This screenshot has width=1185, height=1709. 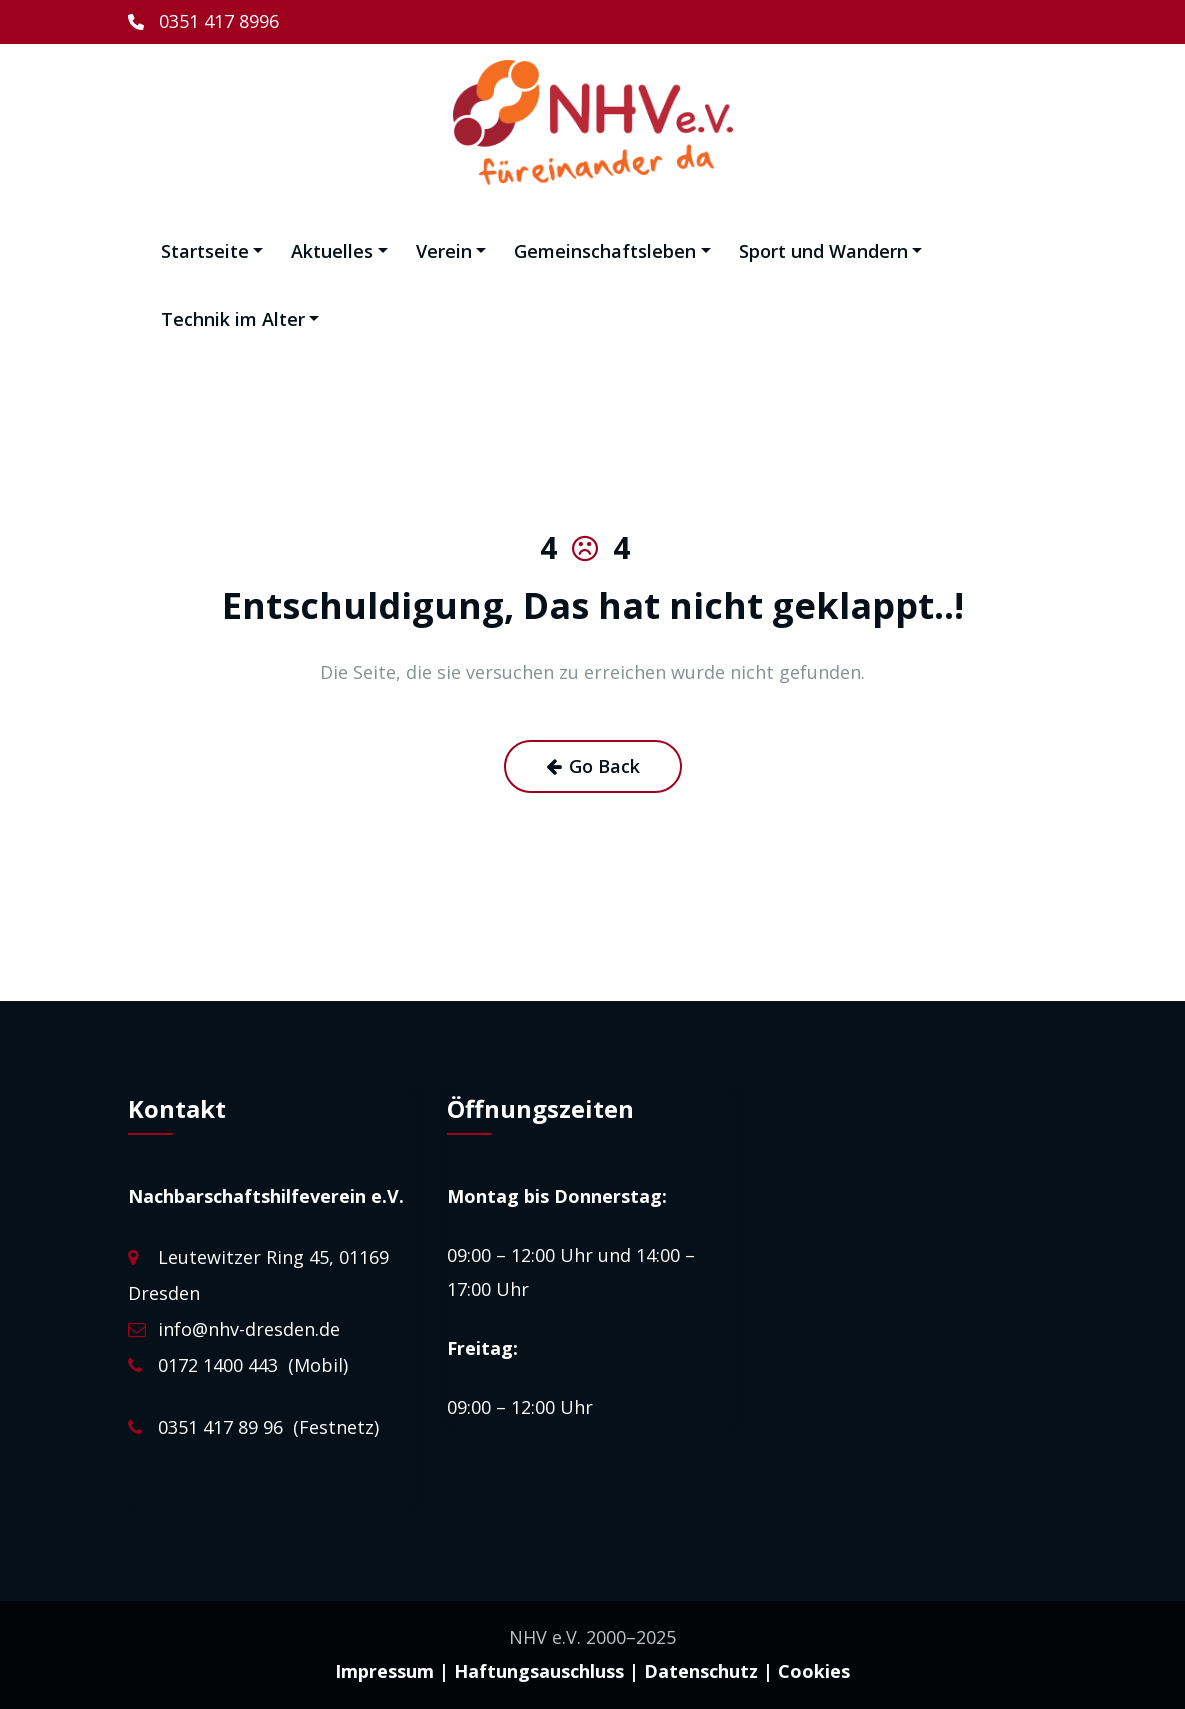 What do you see at coordinates (268, 1427) in the screenshot?
I see `0351 417 89 96 (Festnetz)` at bounding box center [268, 1427].